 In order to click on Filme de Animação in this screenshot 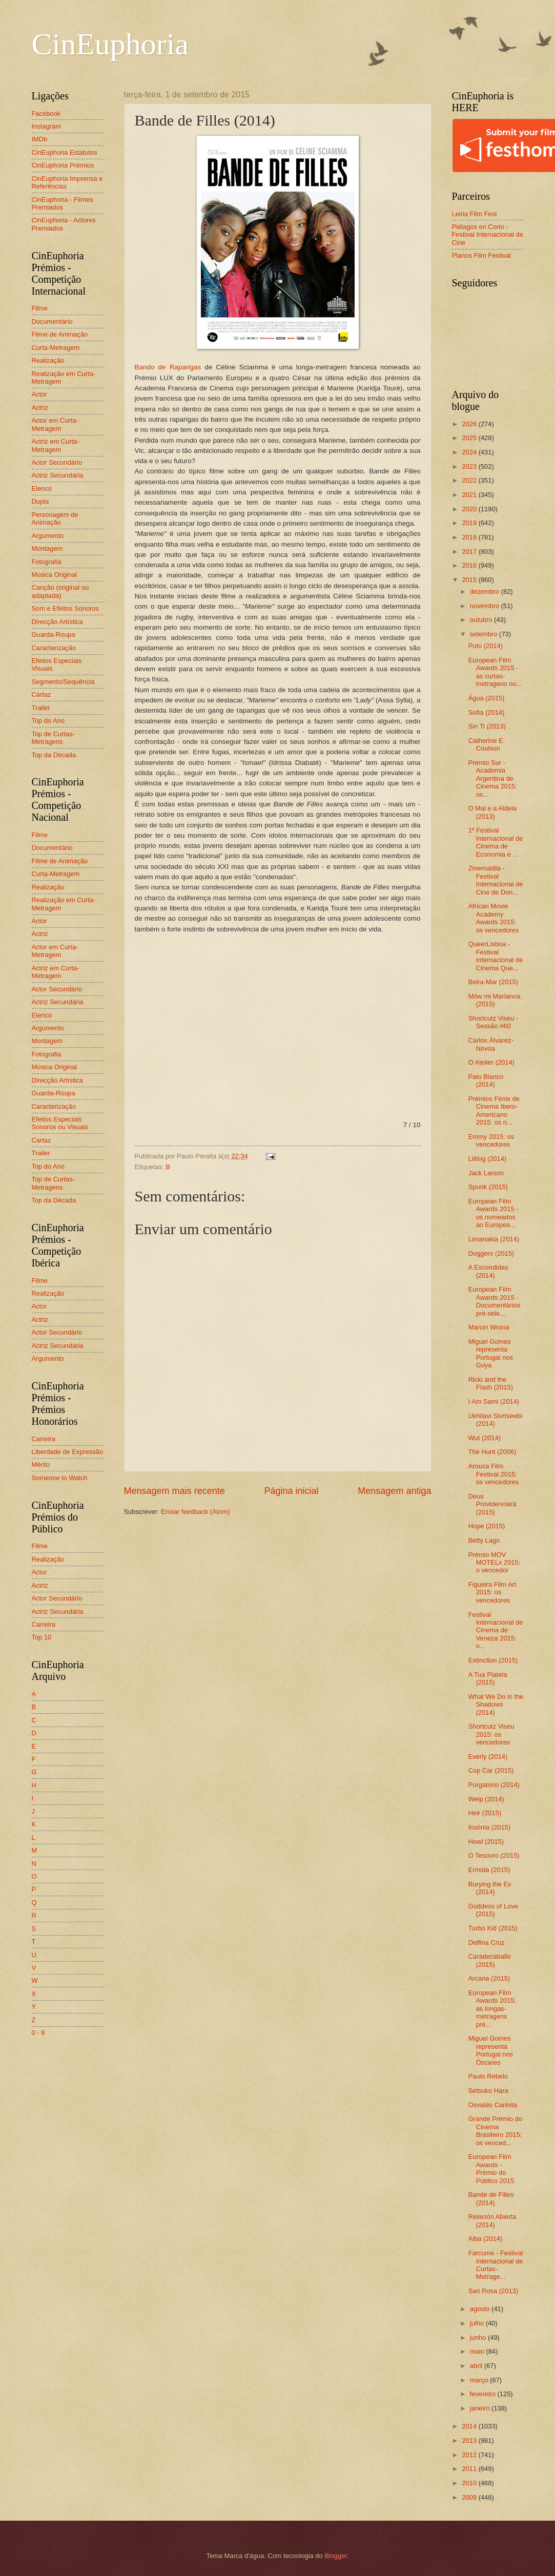, I will do `click(60, 334)`.